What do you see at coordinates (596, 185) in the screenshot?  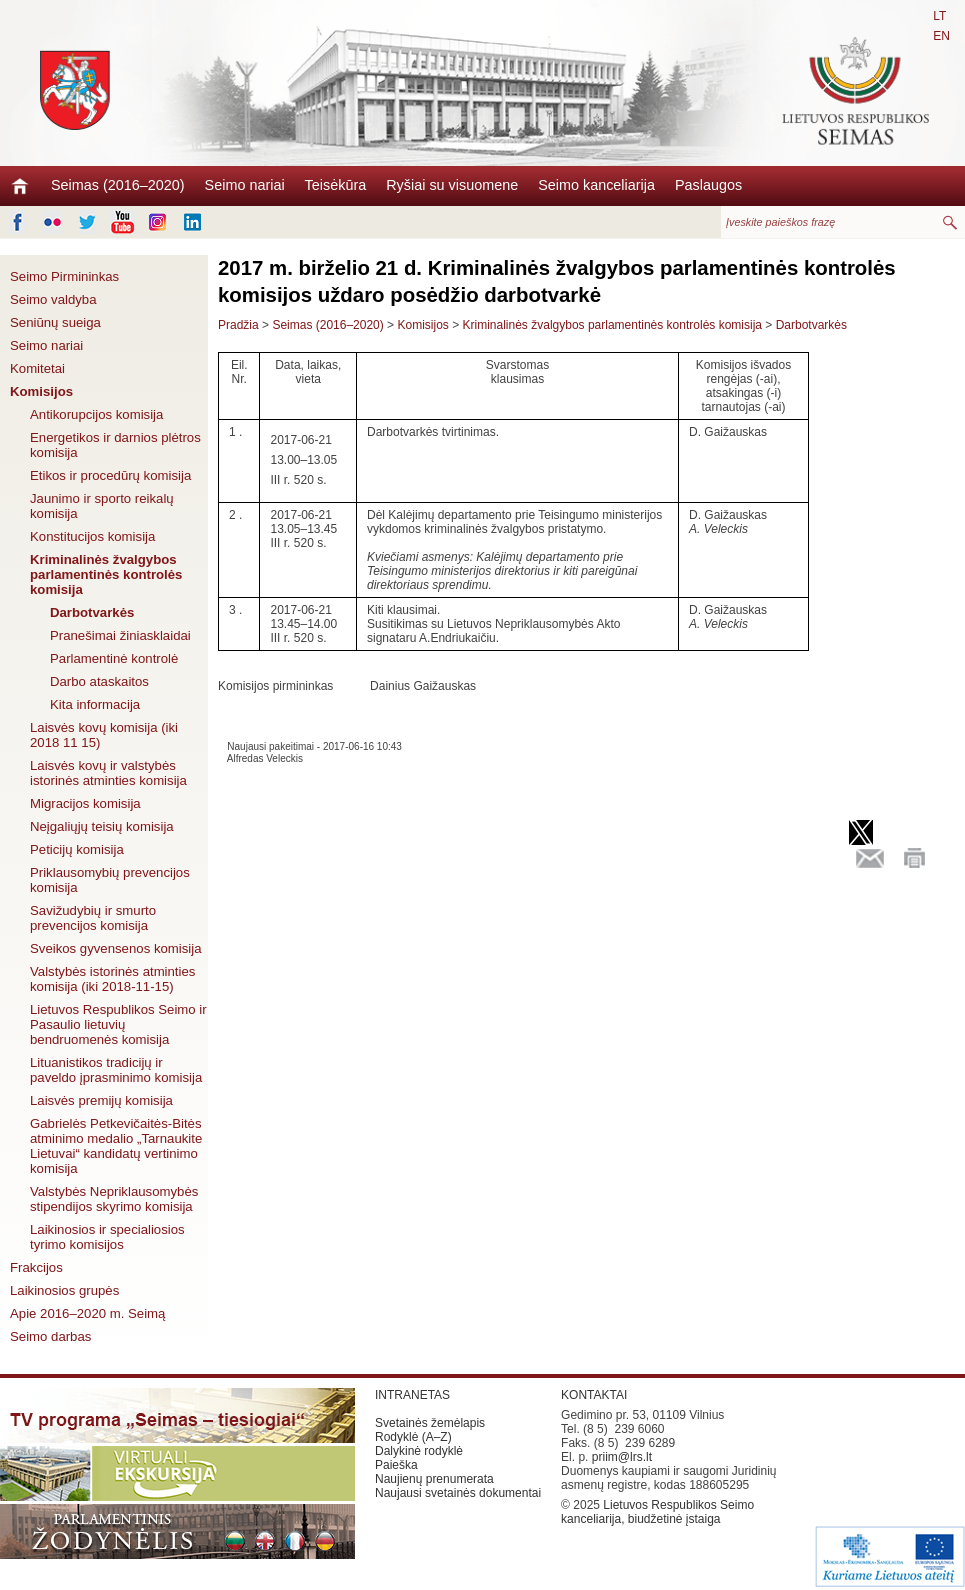 I see `Seimo kanceliarija` at bounding box center [596, 185].